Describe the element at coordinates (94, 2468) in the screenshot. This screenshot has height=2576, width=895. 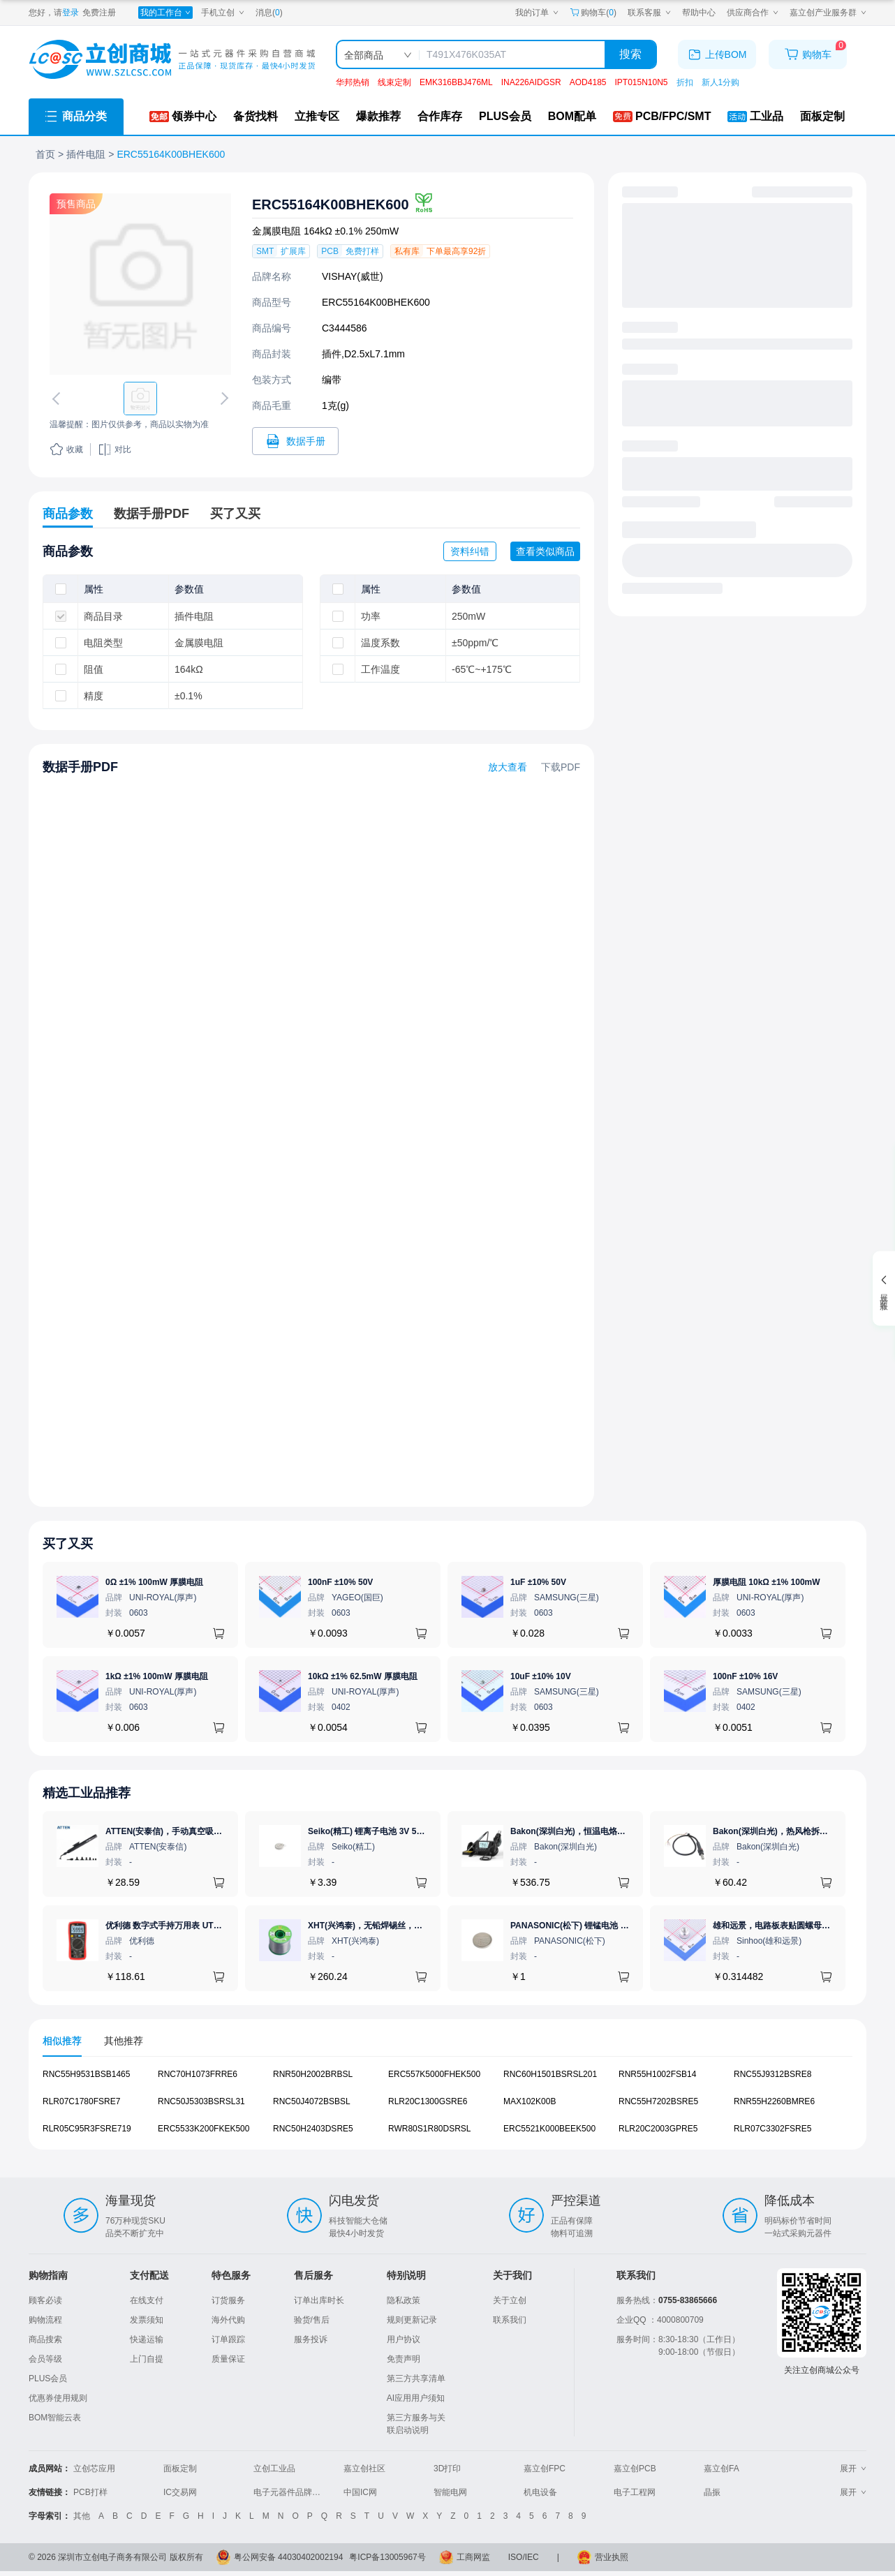
I see `立创芯应用` at that location.